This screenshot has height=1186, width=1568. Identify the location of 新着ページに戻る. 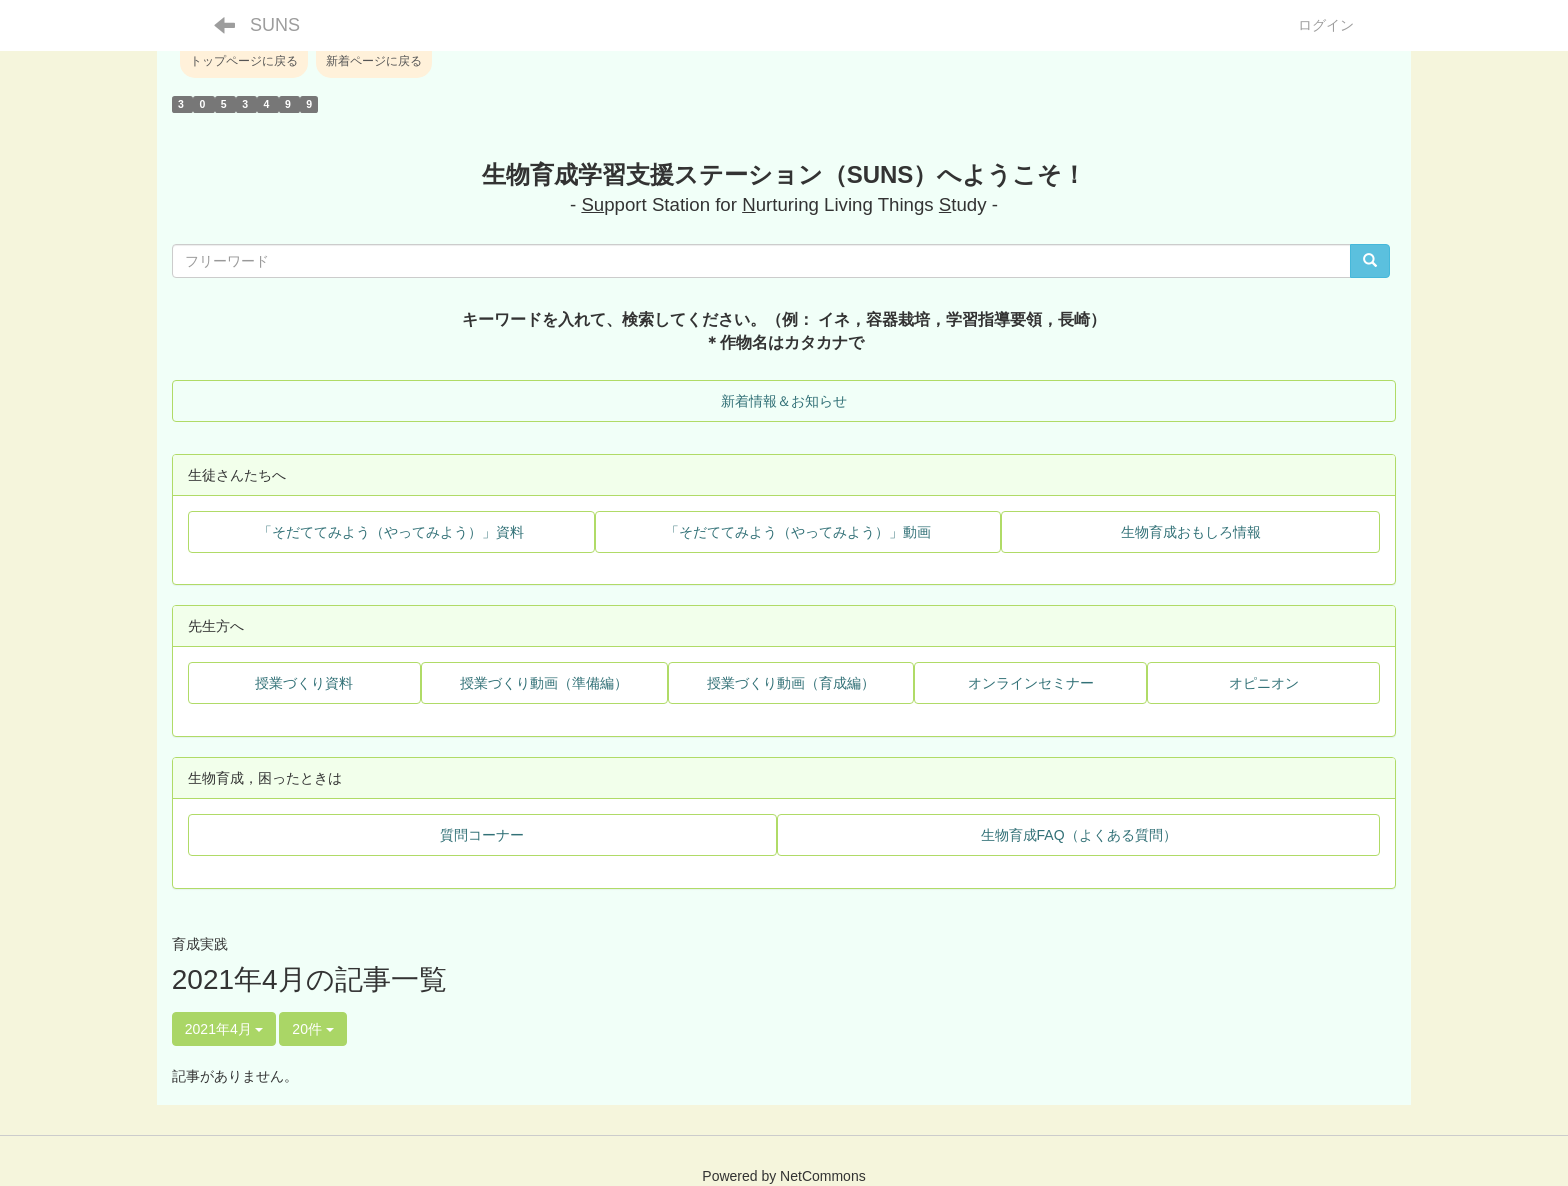
(374, 61).